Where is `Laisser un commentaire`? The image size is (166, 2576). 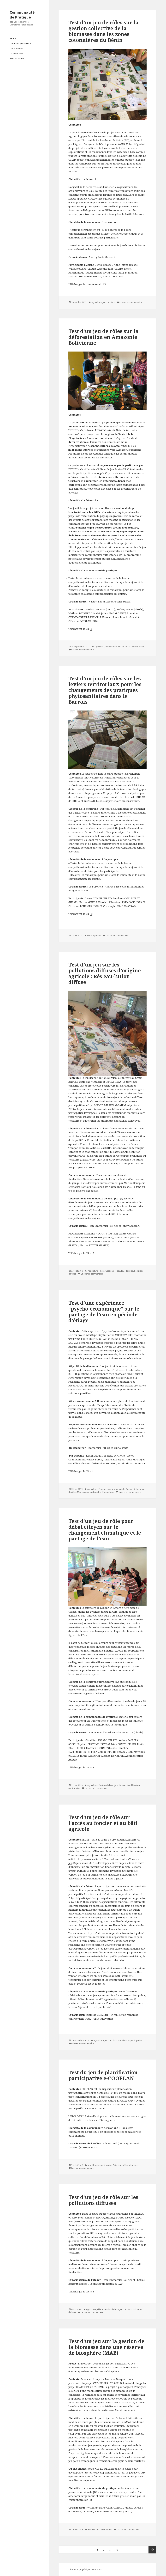 Laisser un commentaire is located at coordinates (130, 302).